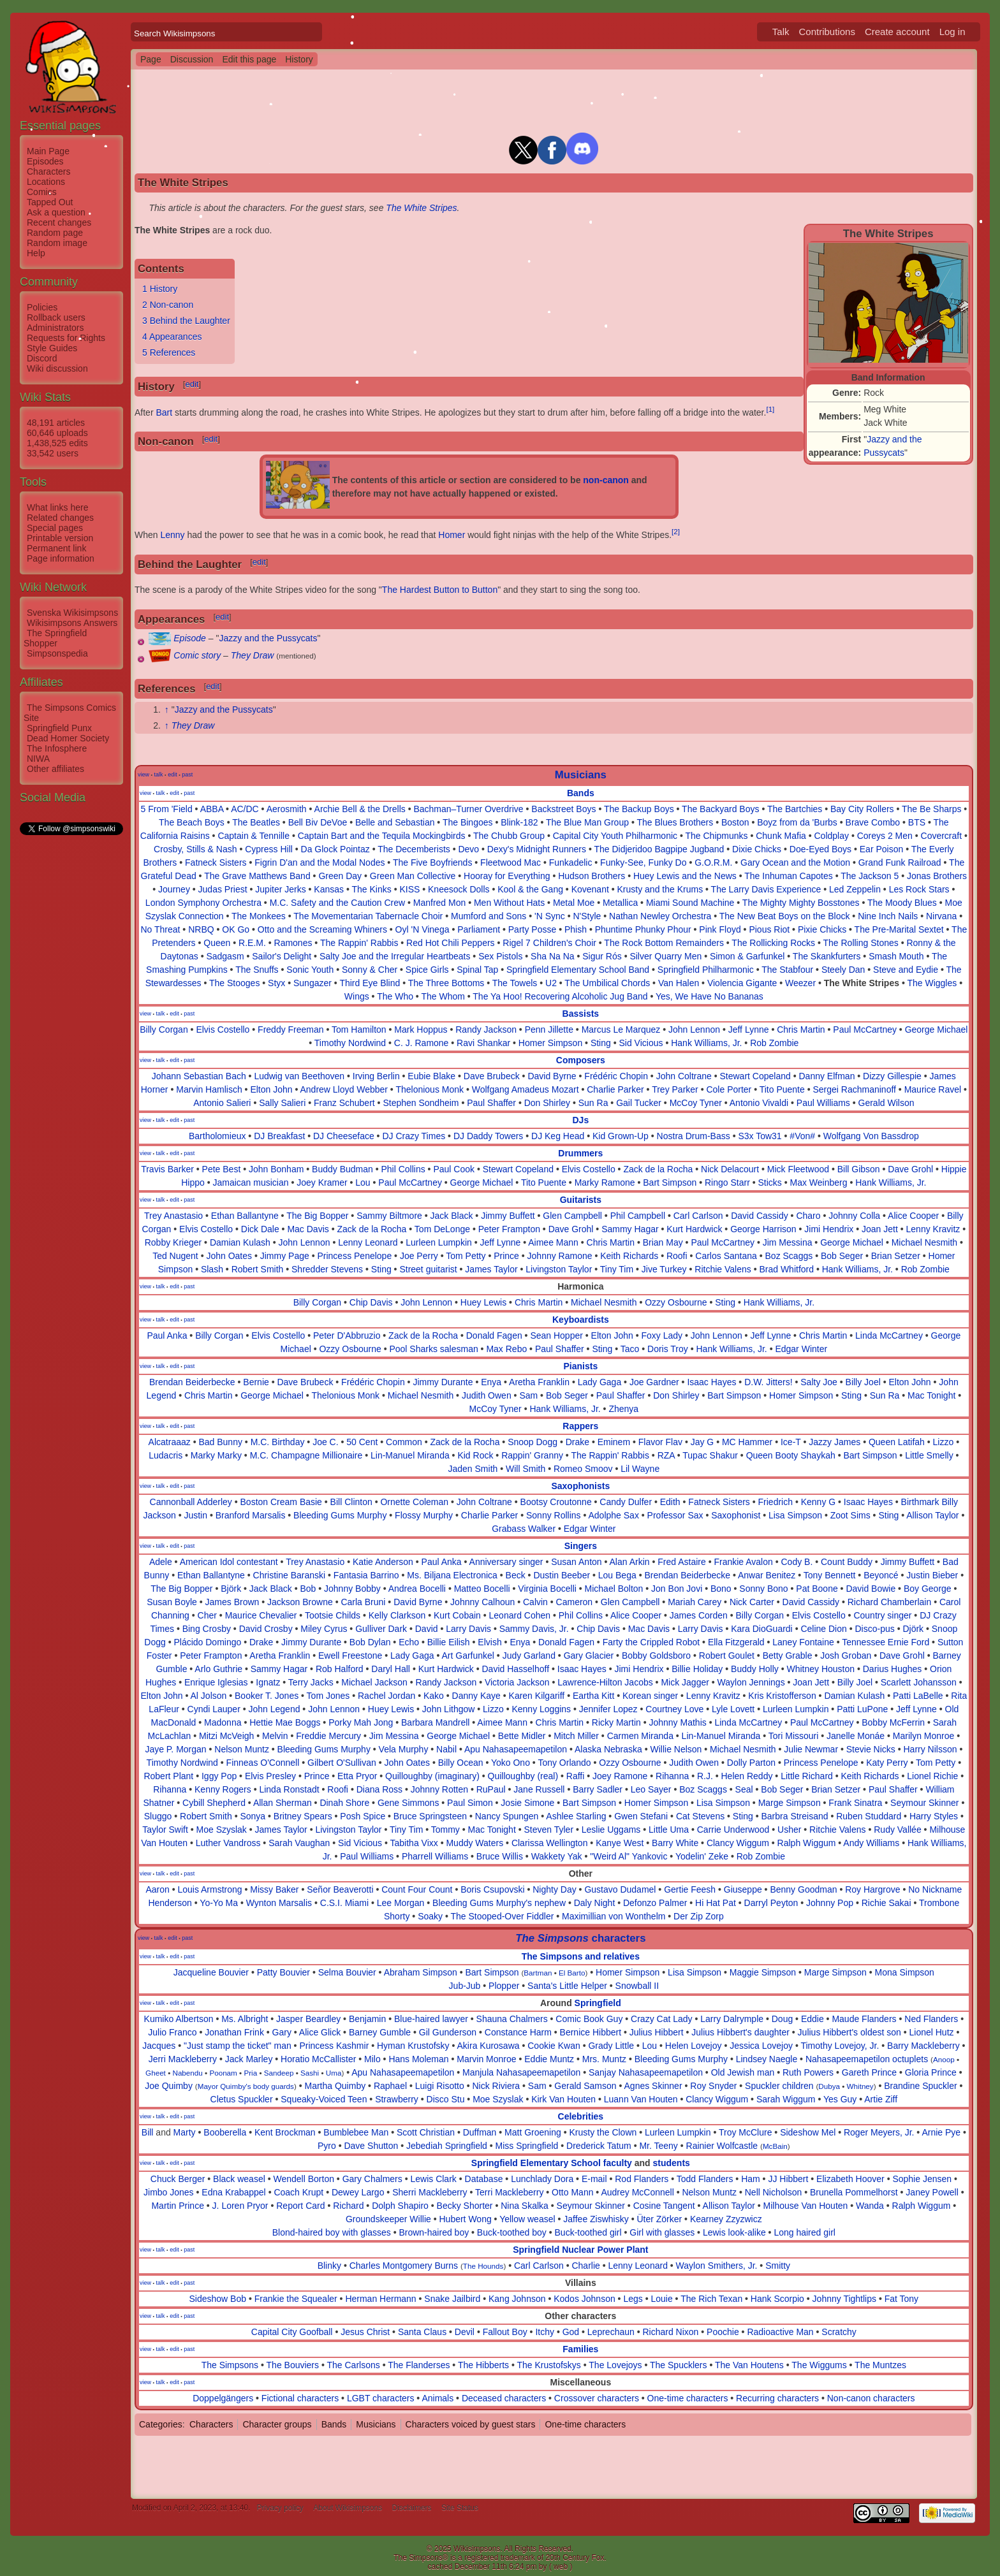  I want to click on Grady Little, so click(611, 2046).